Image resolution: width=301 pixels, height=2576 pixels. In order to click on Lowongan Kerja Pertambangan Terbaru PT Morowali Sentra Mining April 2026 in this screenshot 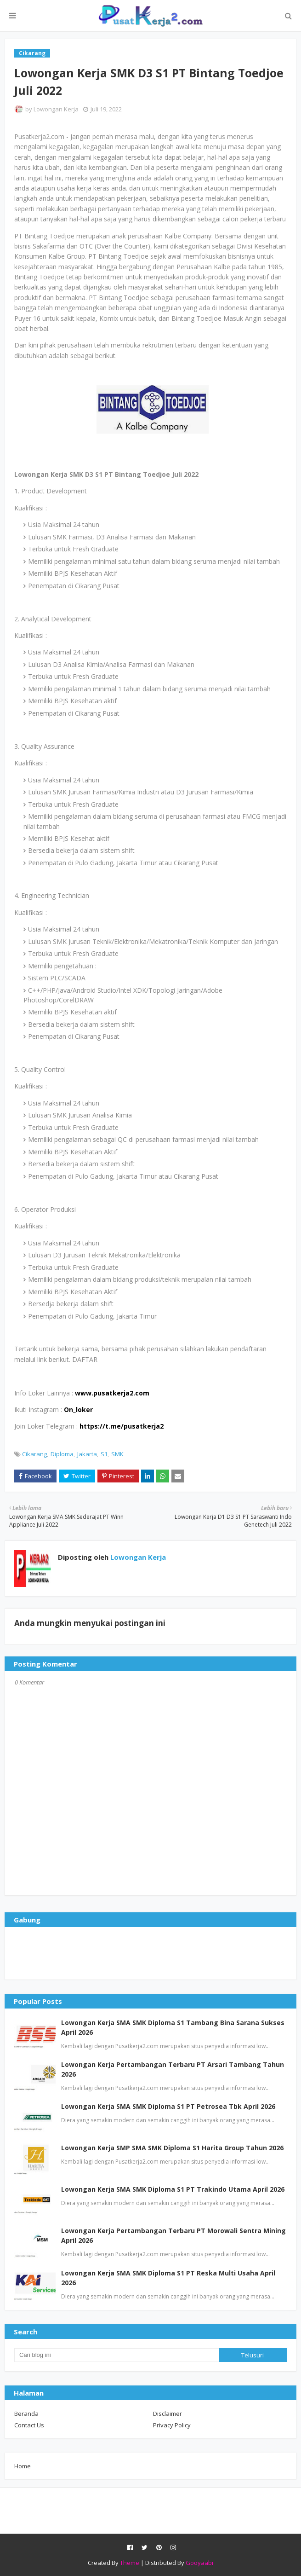, I will do `click(173, 2235)`.